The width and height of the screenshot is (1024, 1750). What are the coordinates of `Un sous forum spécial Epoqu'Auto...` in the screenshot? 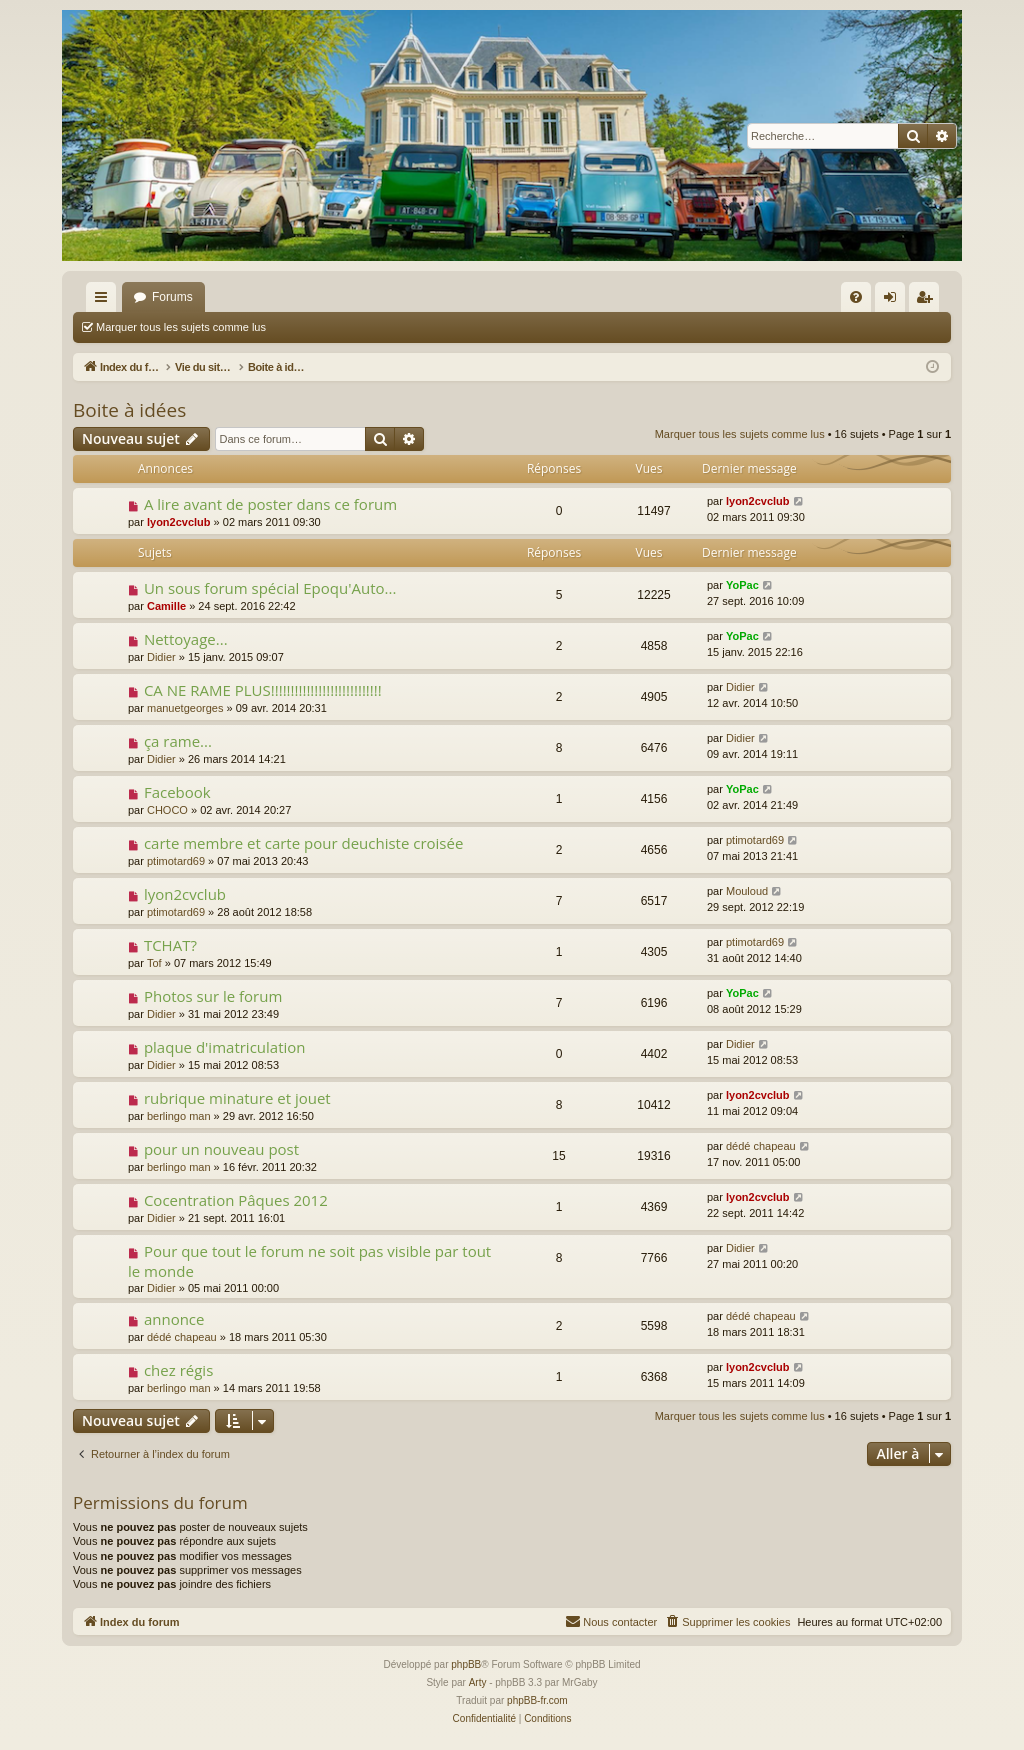 It's located at (270, 588).